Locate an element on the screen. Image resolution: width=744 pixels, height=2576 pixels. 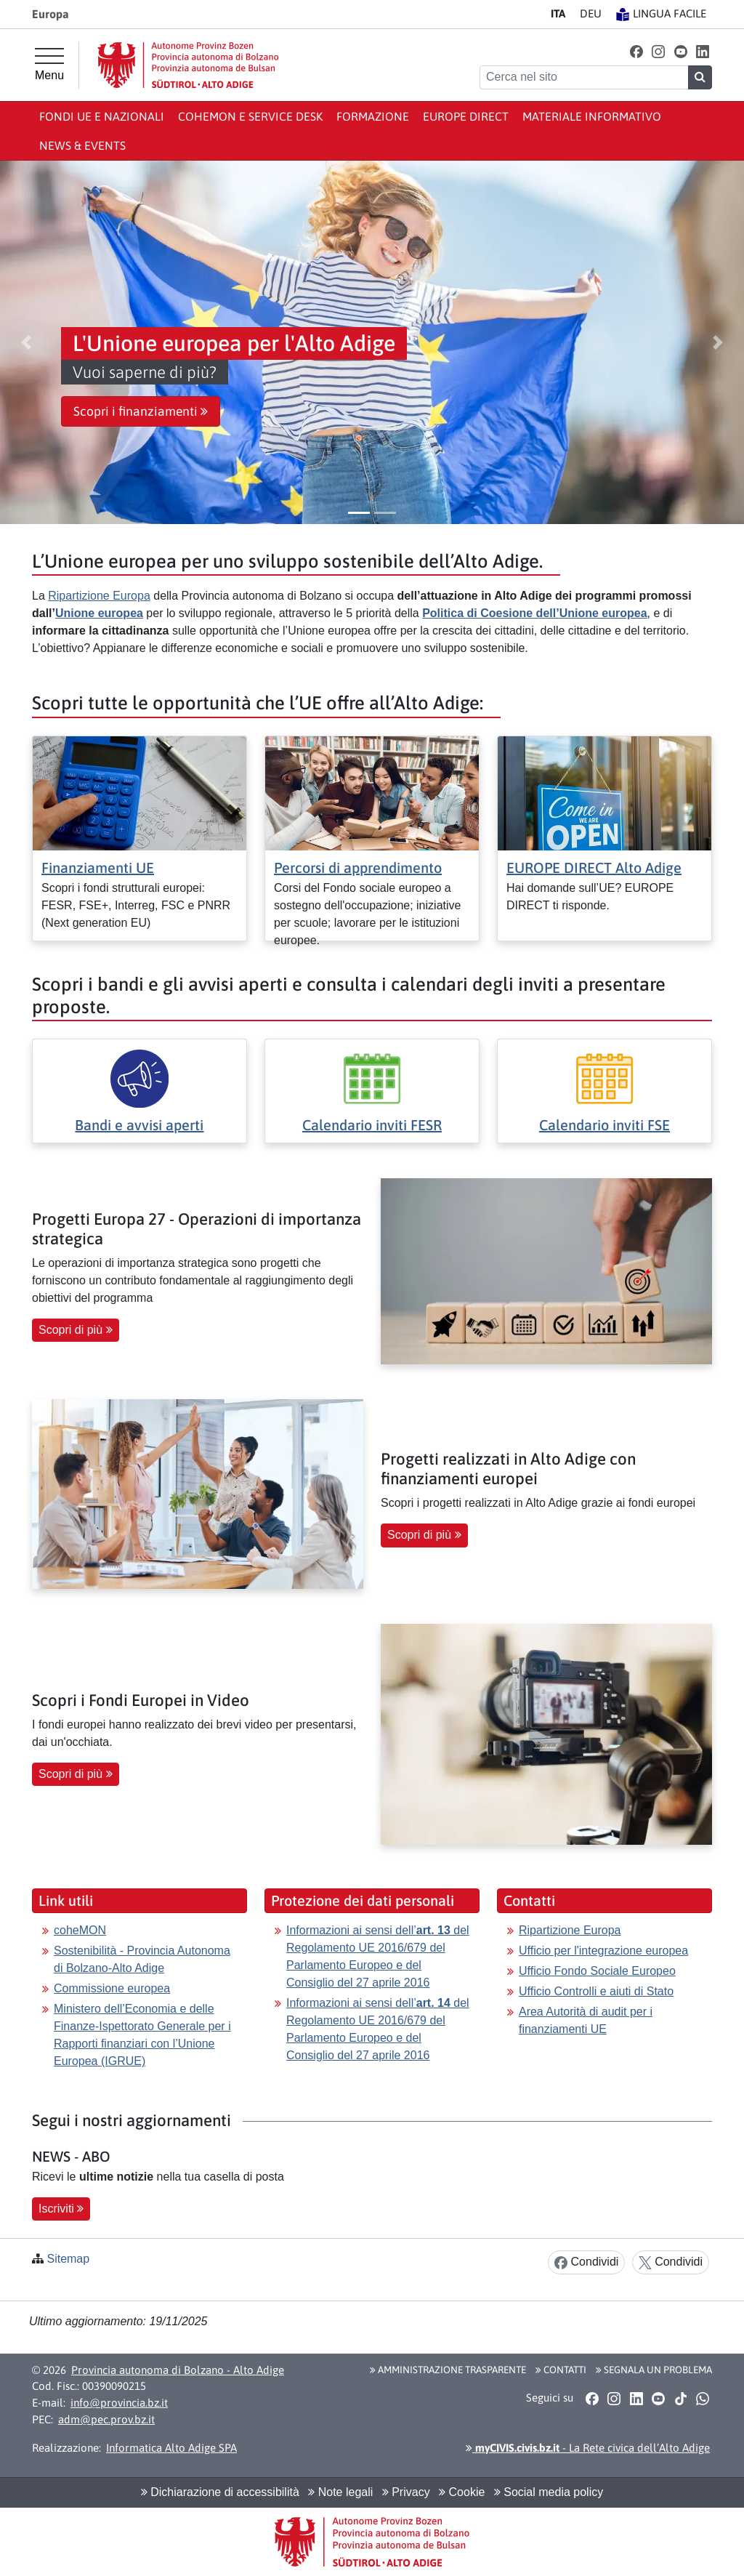
Percorsi di apprendimento is located at coordinates (358, 867).